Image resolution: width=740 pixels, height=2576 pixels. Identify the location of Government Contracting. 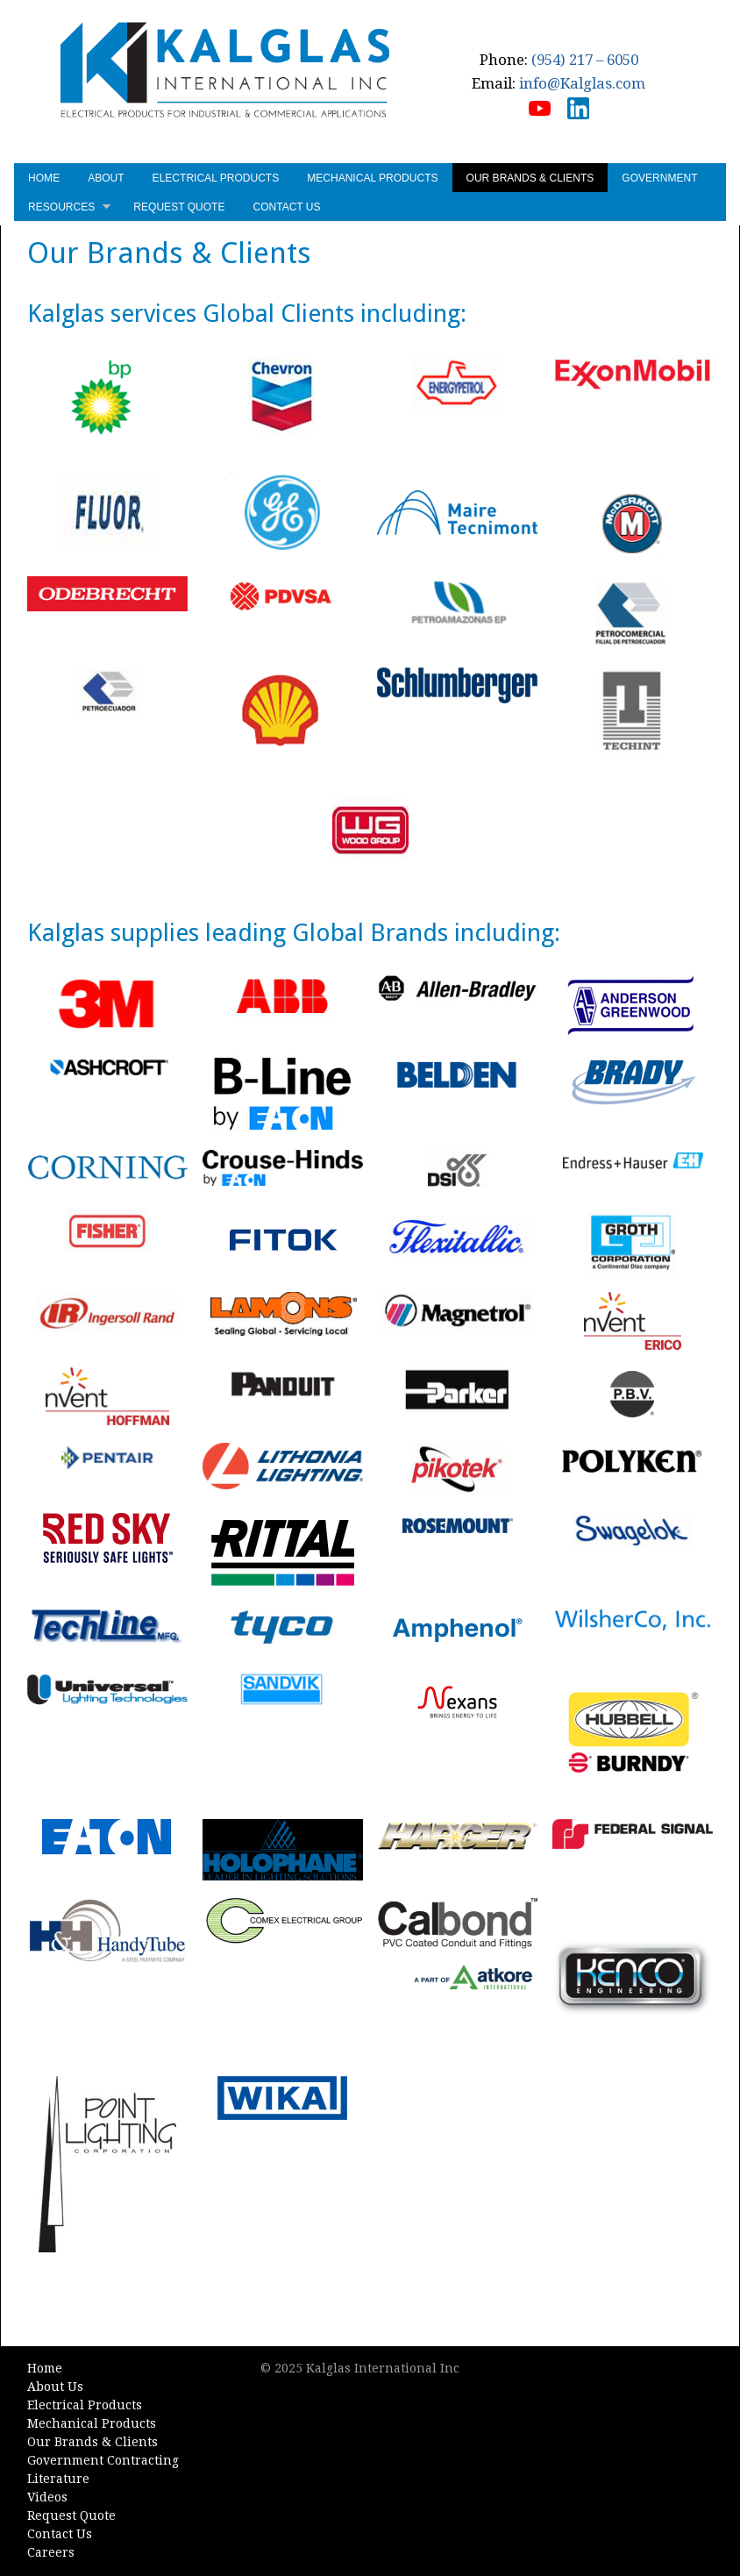
(102, 2461).